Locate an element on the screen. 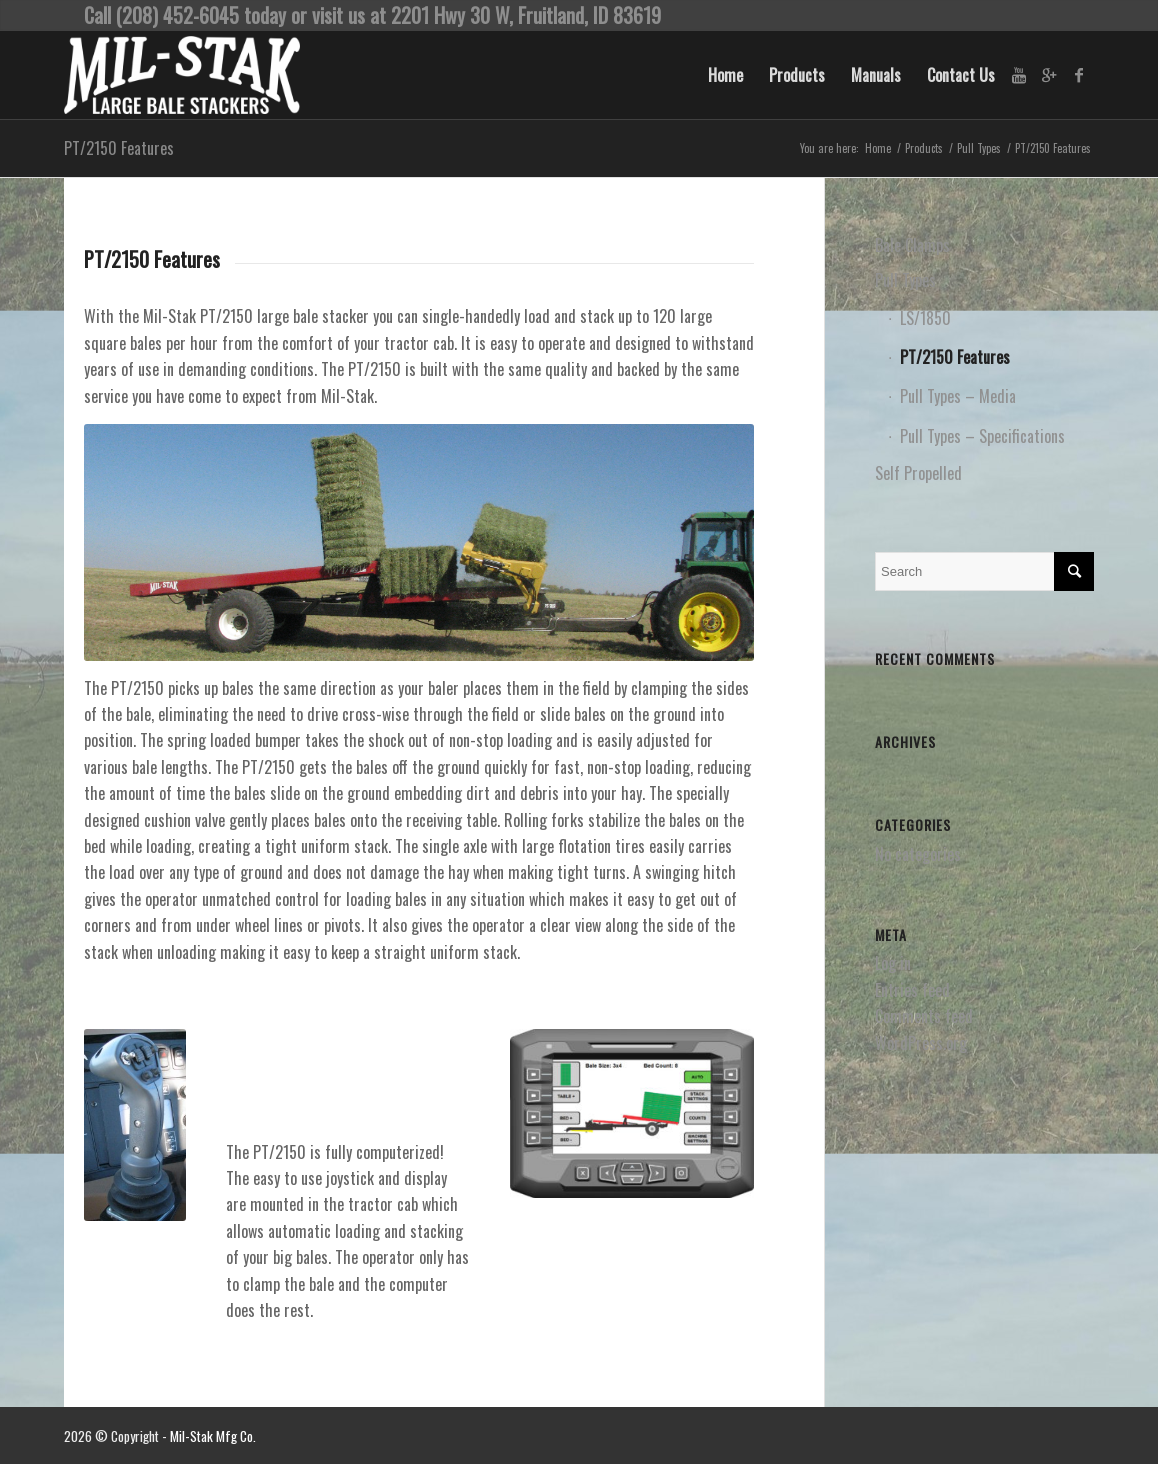 This screenshot has width=1158, height=1464. Mil-Stak Mfg Co. is located at coordinates (213, 1436).